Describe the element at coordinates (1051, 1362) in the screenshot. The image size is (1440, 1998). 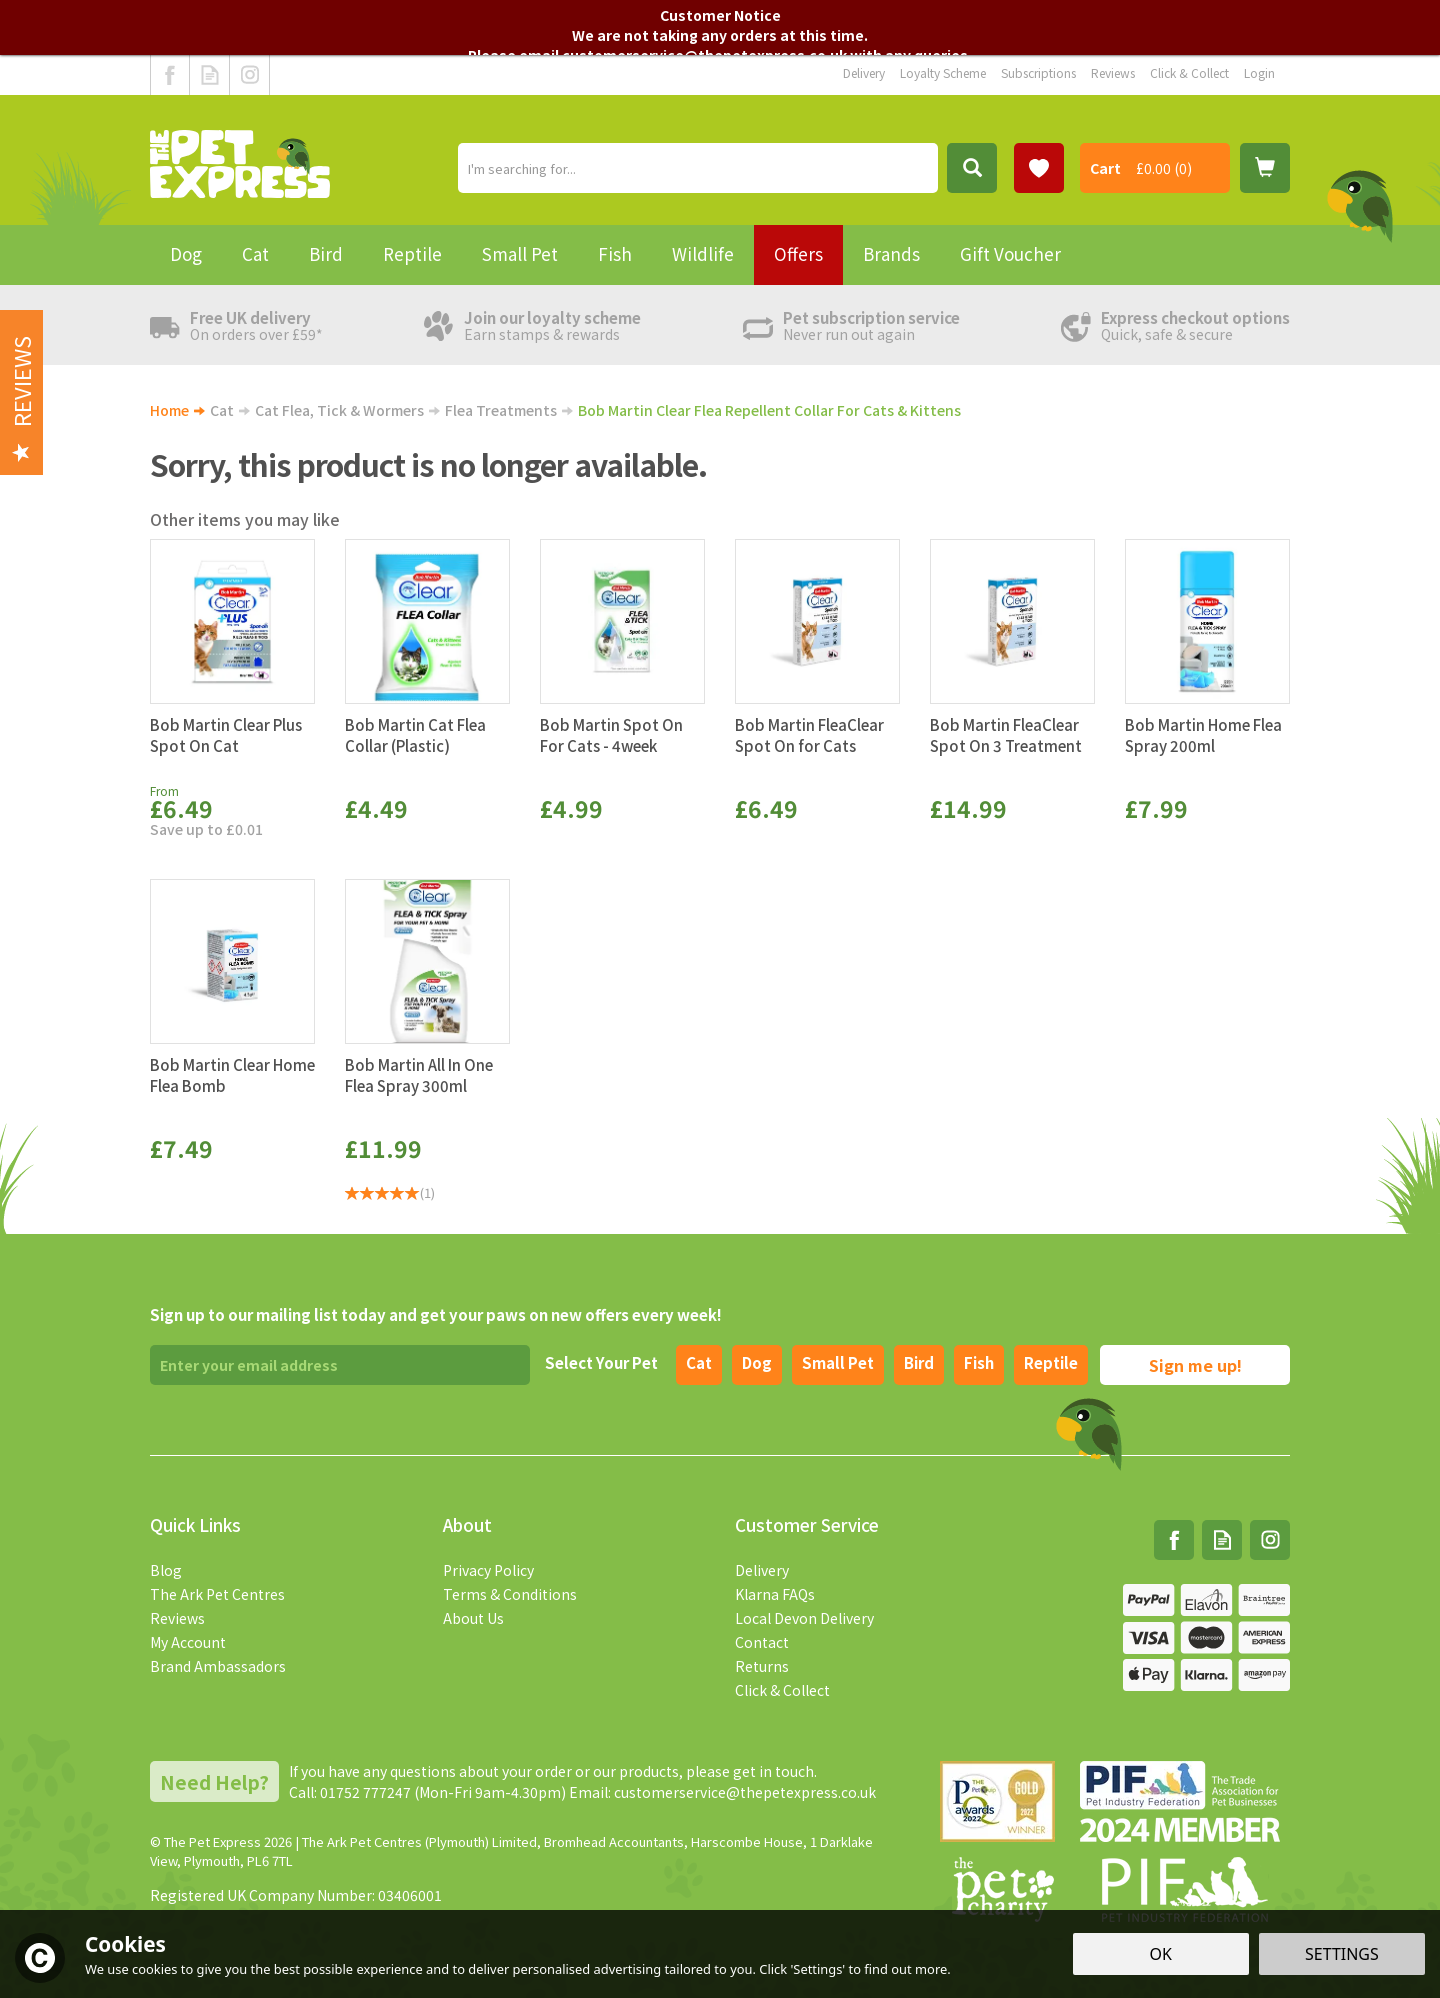
I see `Reptile` at that location.